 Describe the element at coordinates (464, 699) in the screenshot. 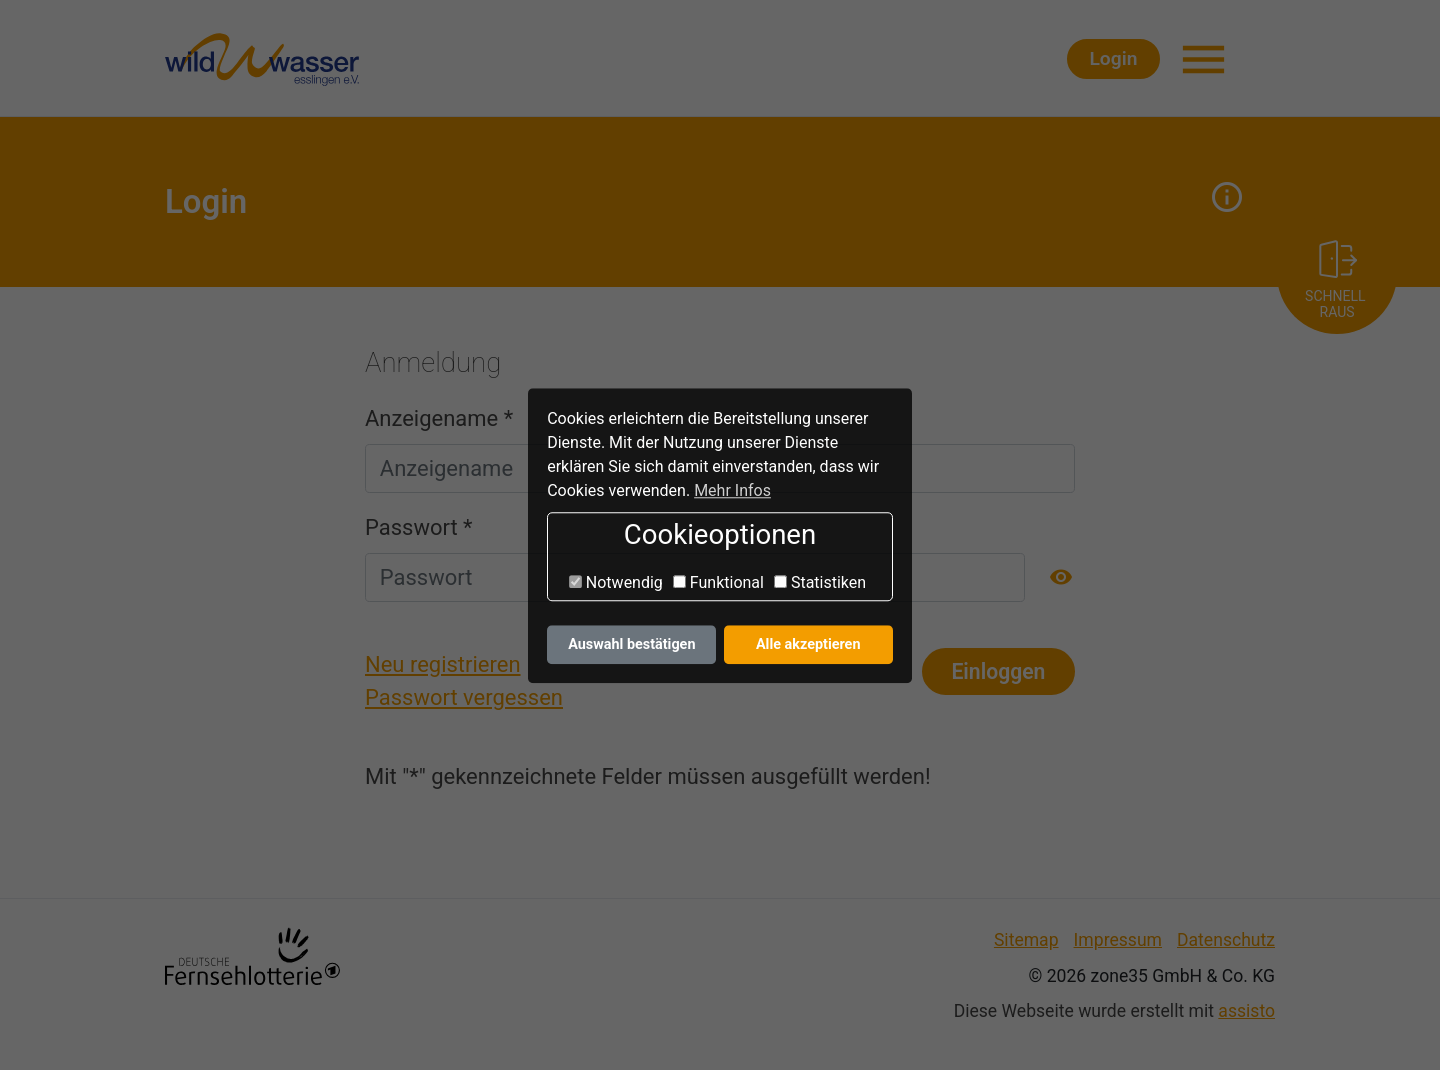

I see `Passwort vergessen` at that location.